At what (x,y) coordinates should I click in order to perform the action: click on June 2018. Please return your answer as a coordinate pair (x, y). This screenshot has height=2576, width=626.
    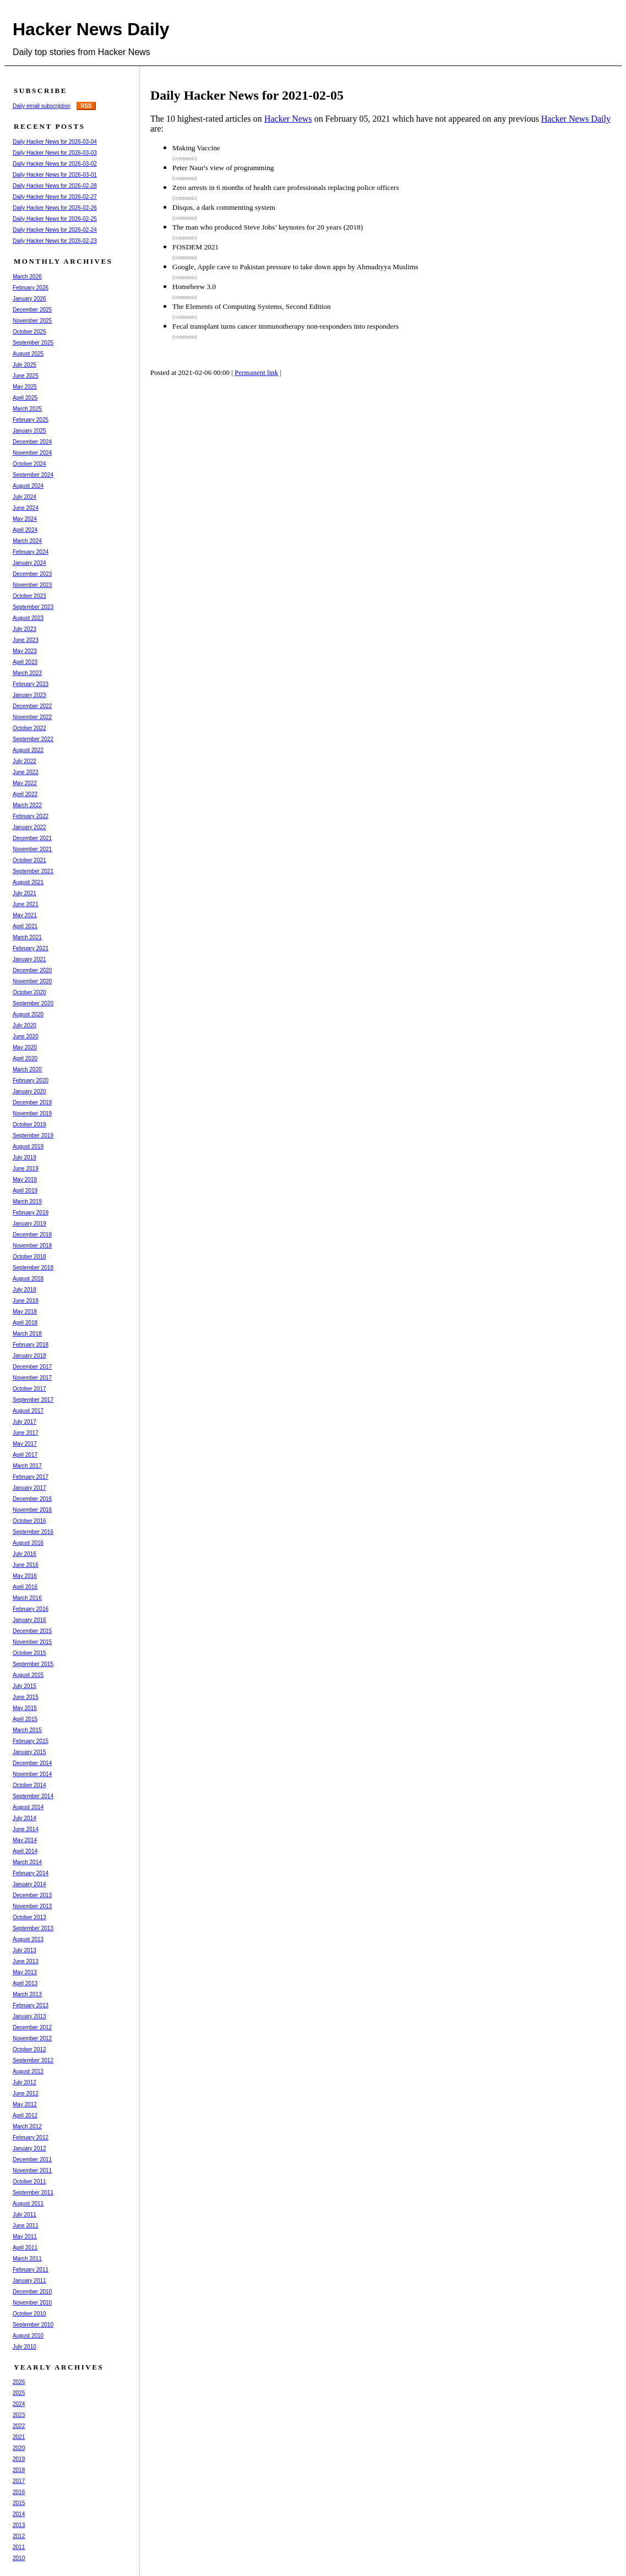
    Looking at the image, I should click on (26, 1301).